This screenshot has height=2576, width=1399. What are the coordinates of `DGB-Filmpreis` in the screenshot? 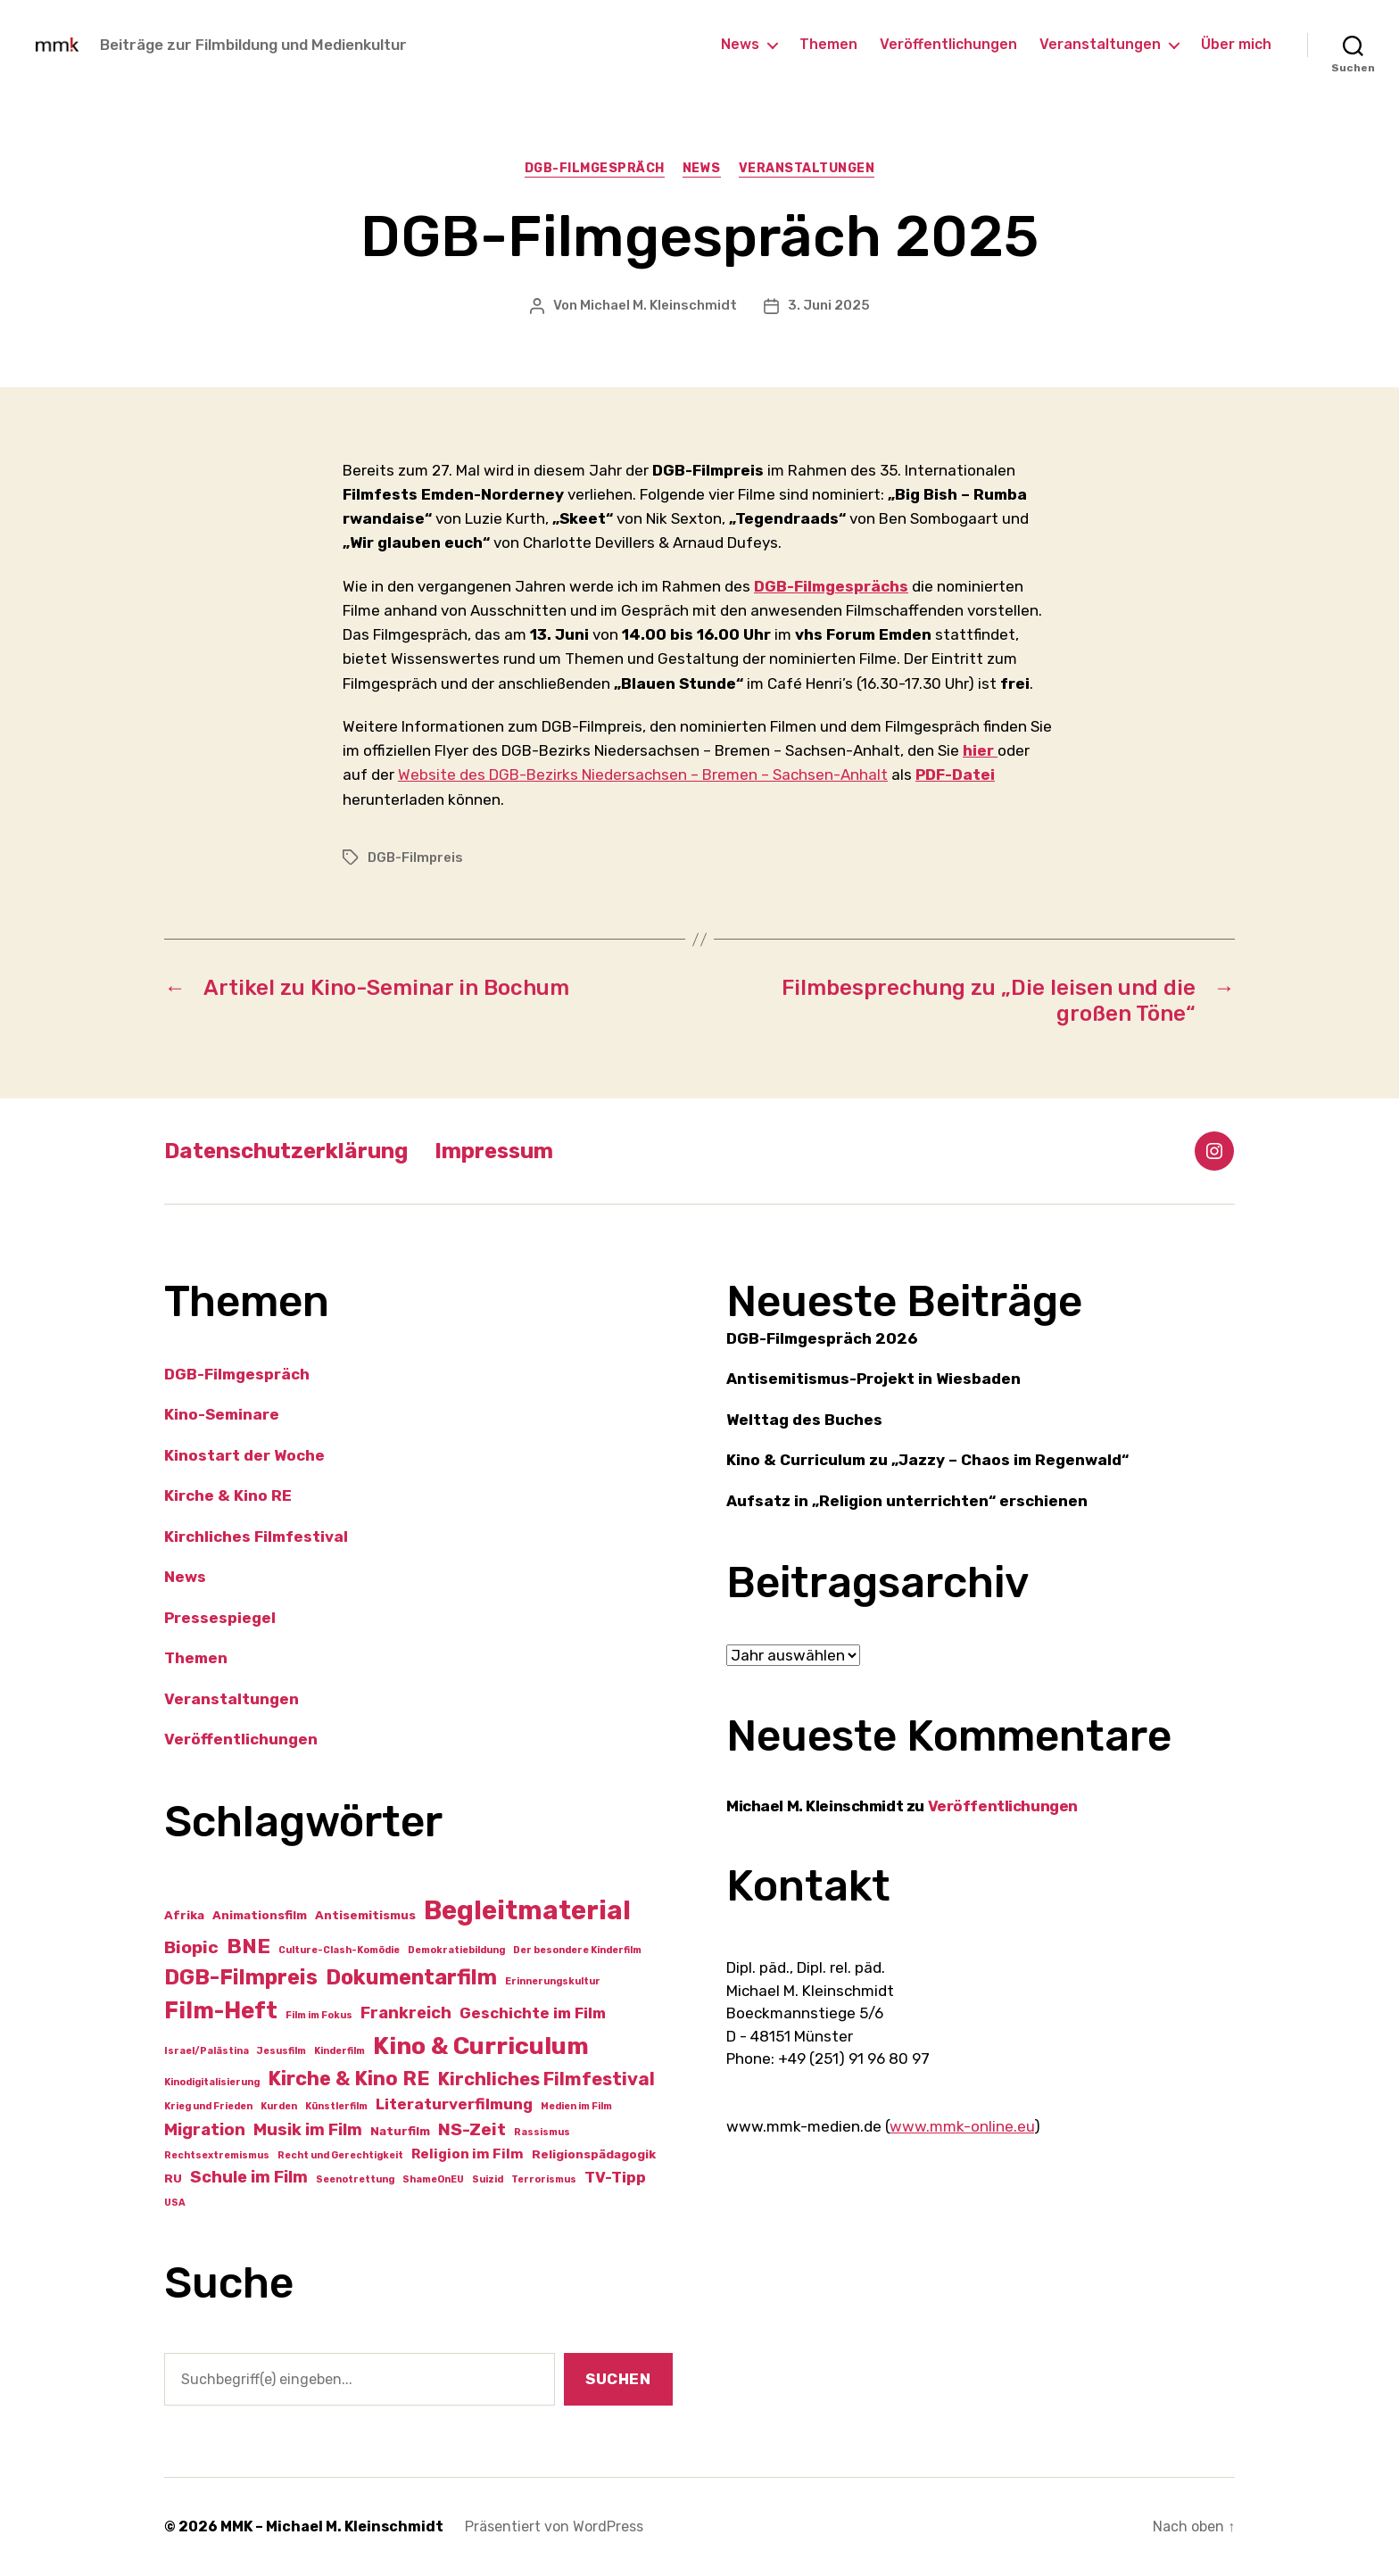 It's located at (415, 857).